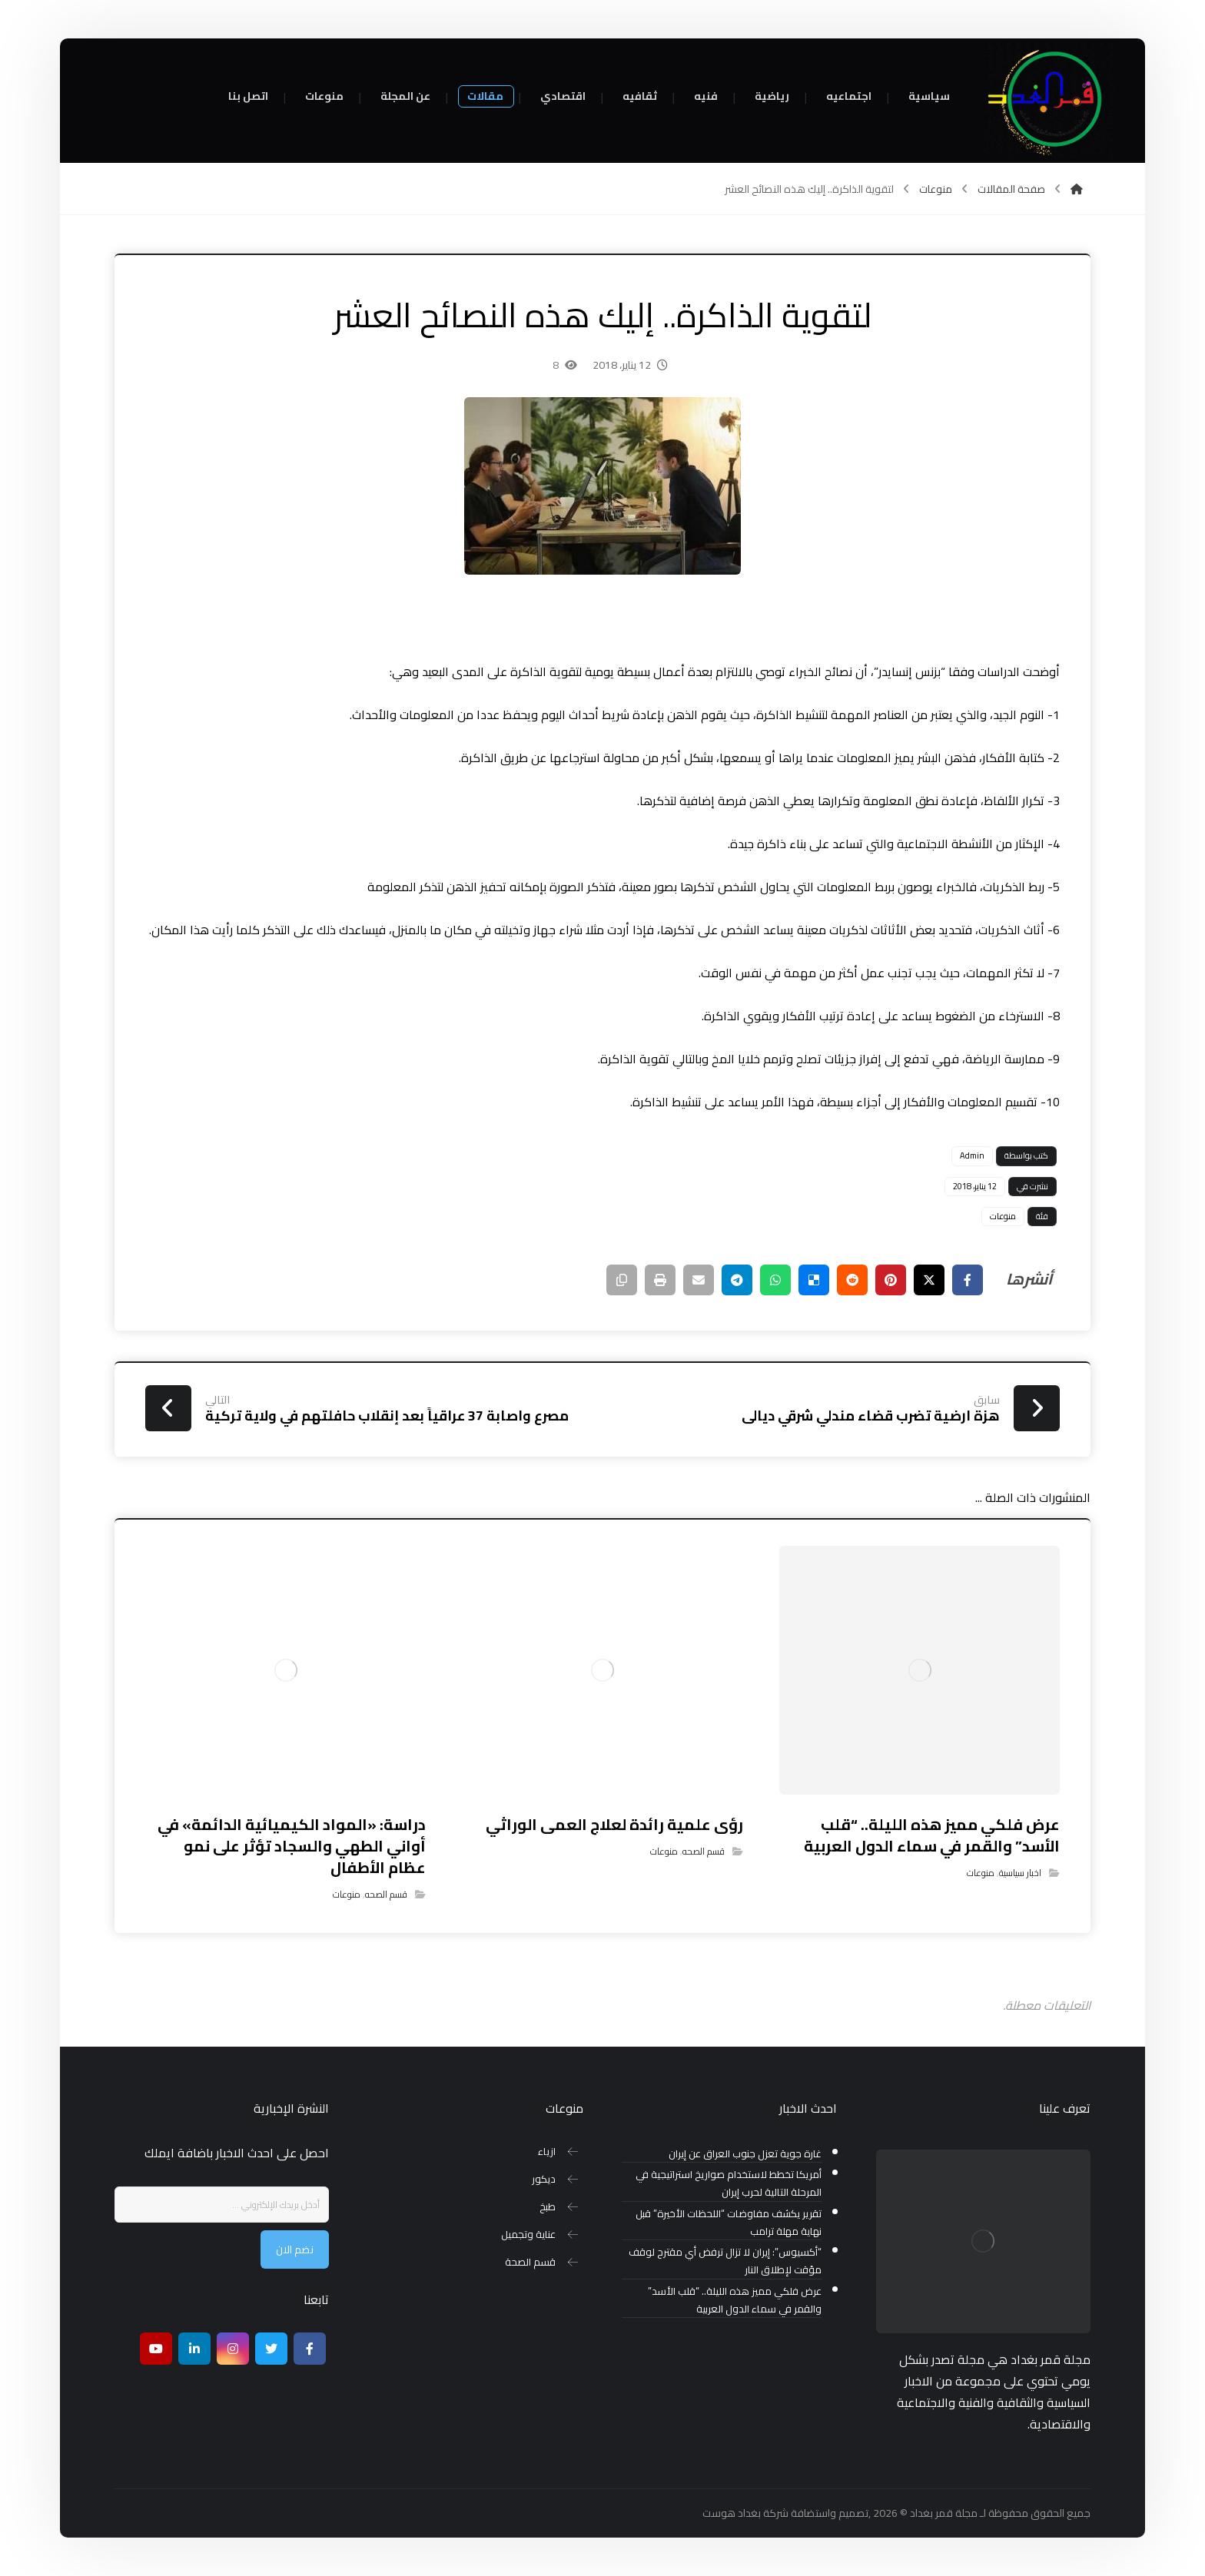  I want to click on [أنشرها على ديليشس], so click(813, 1280).